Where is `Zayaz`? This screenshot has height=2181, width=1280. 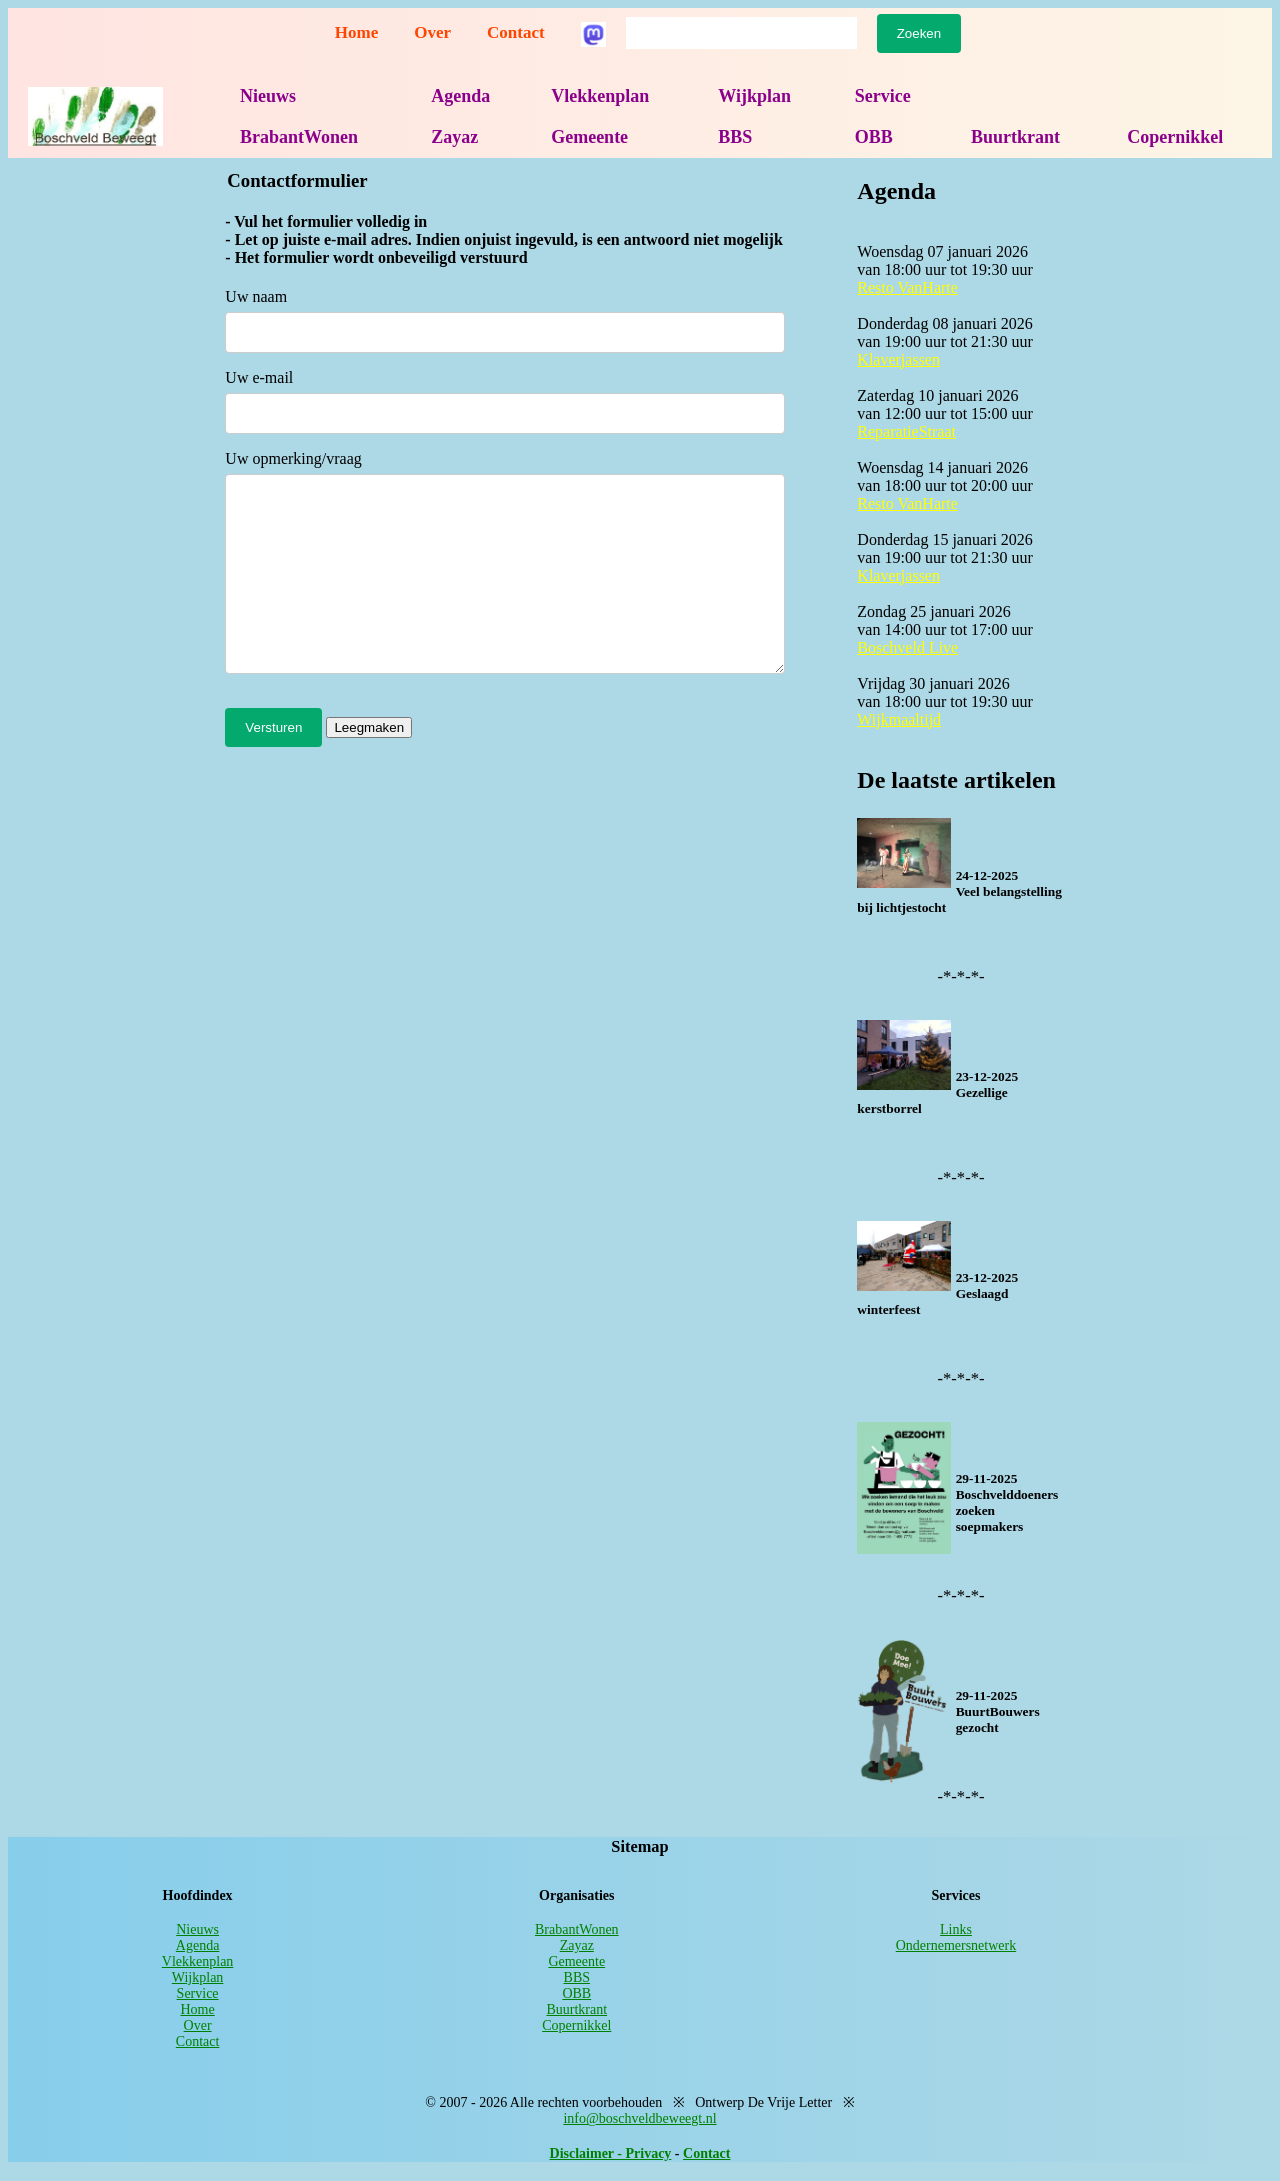 Zayaz is located at coordinates (454, 137).